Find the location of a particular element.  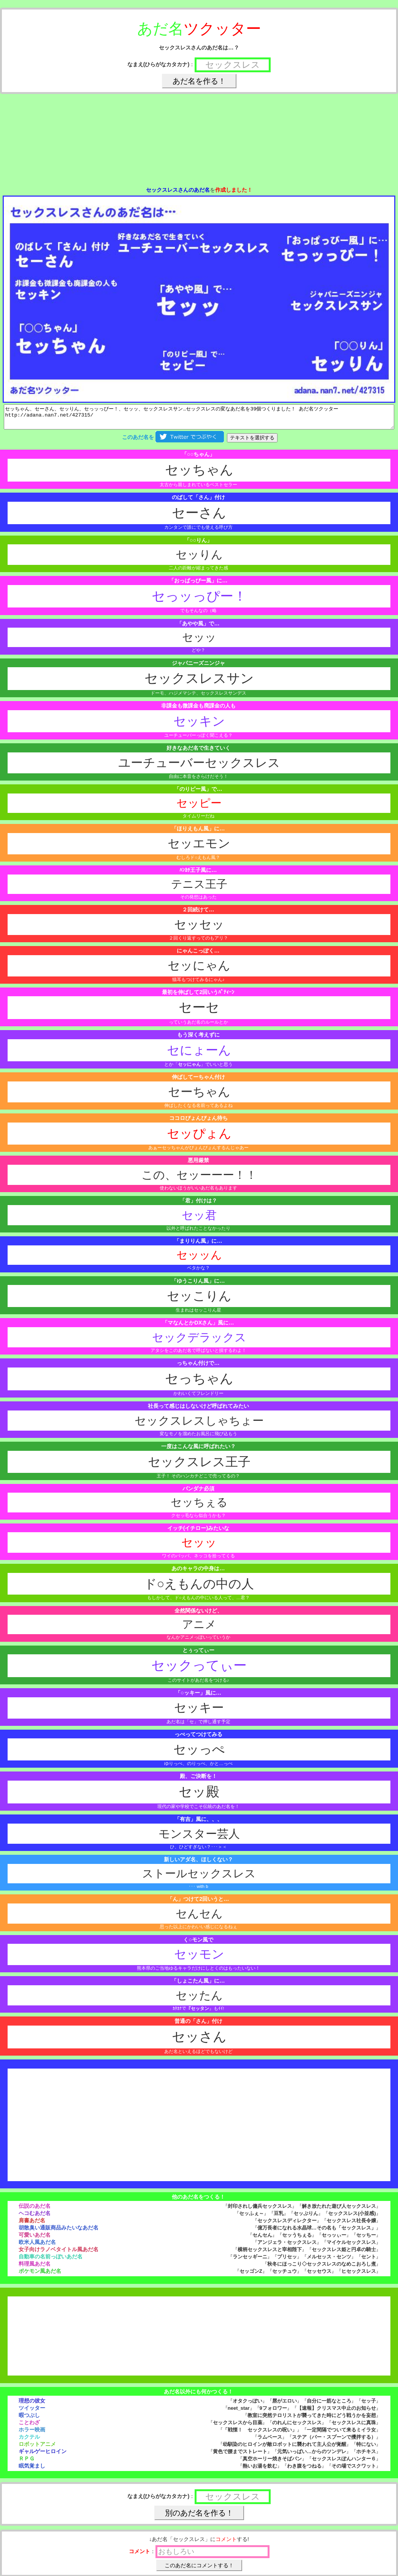

料理風あだ名 is located at coordinates (35, 2268).